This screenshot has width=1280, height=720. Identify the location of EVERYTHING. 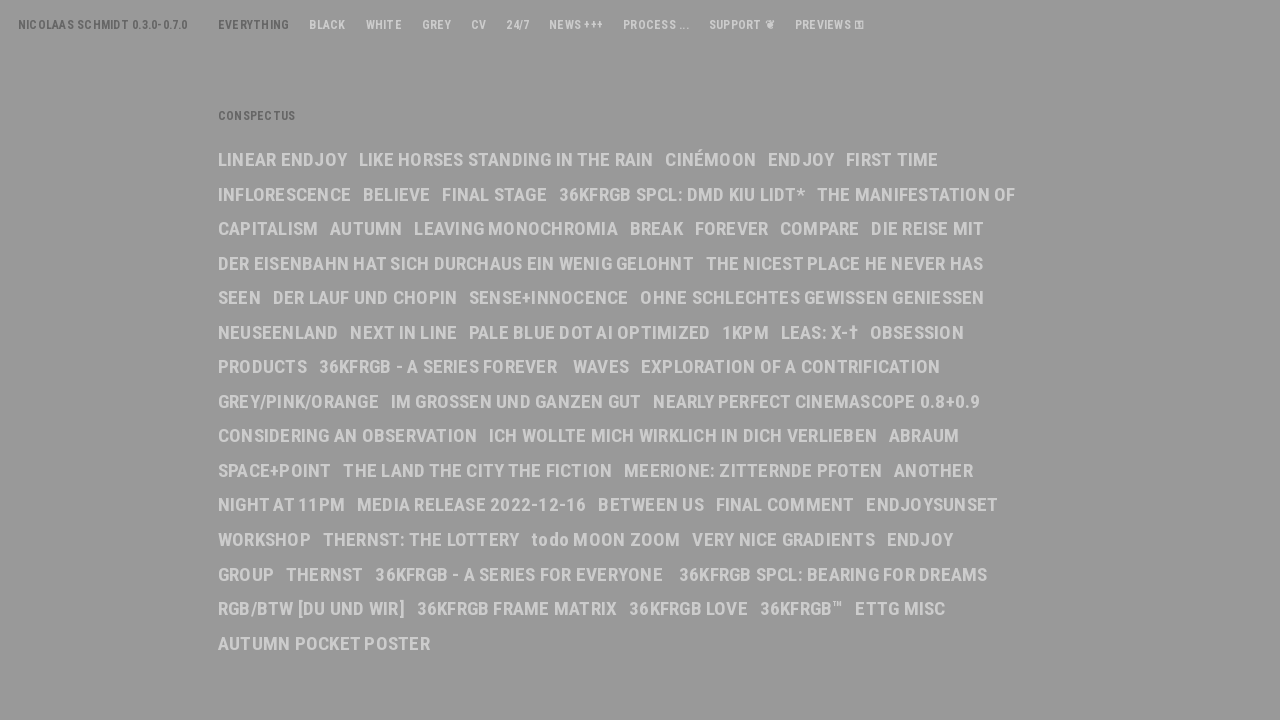
(253, 25).